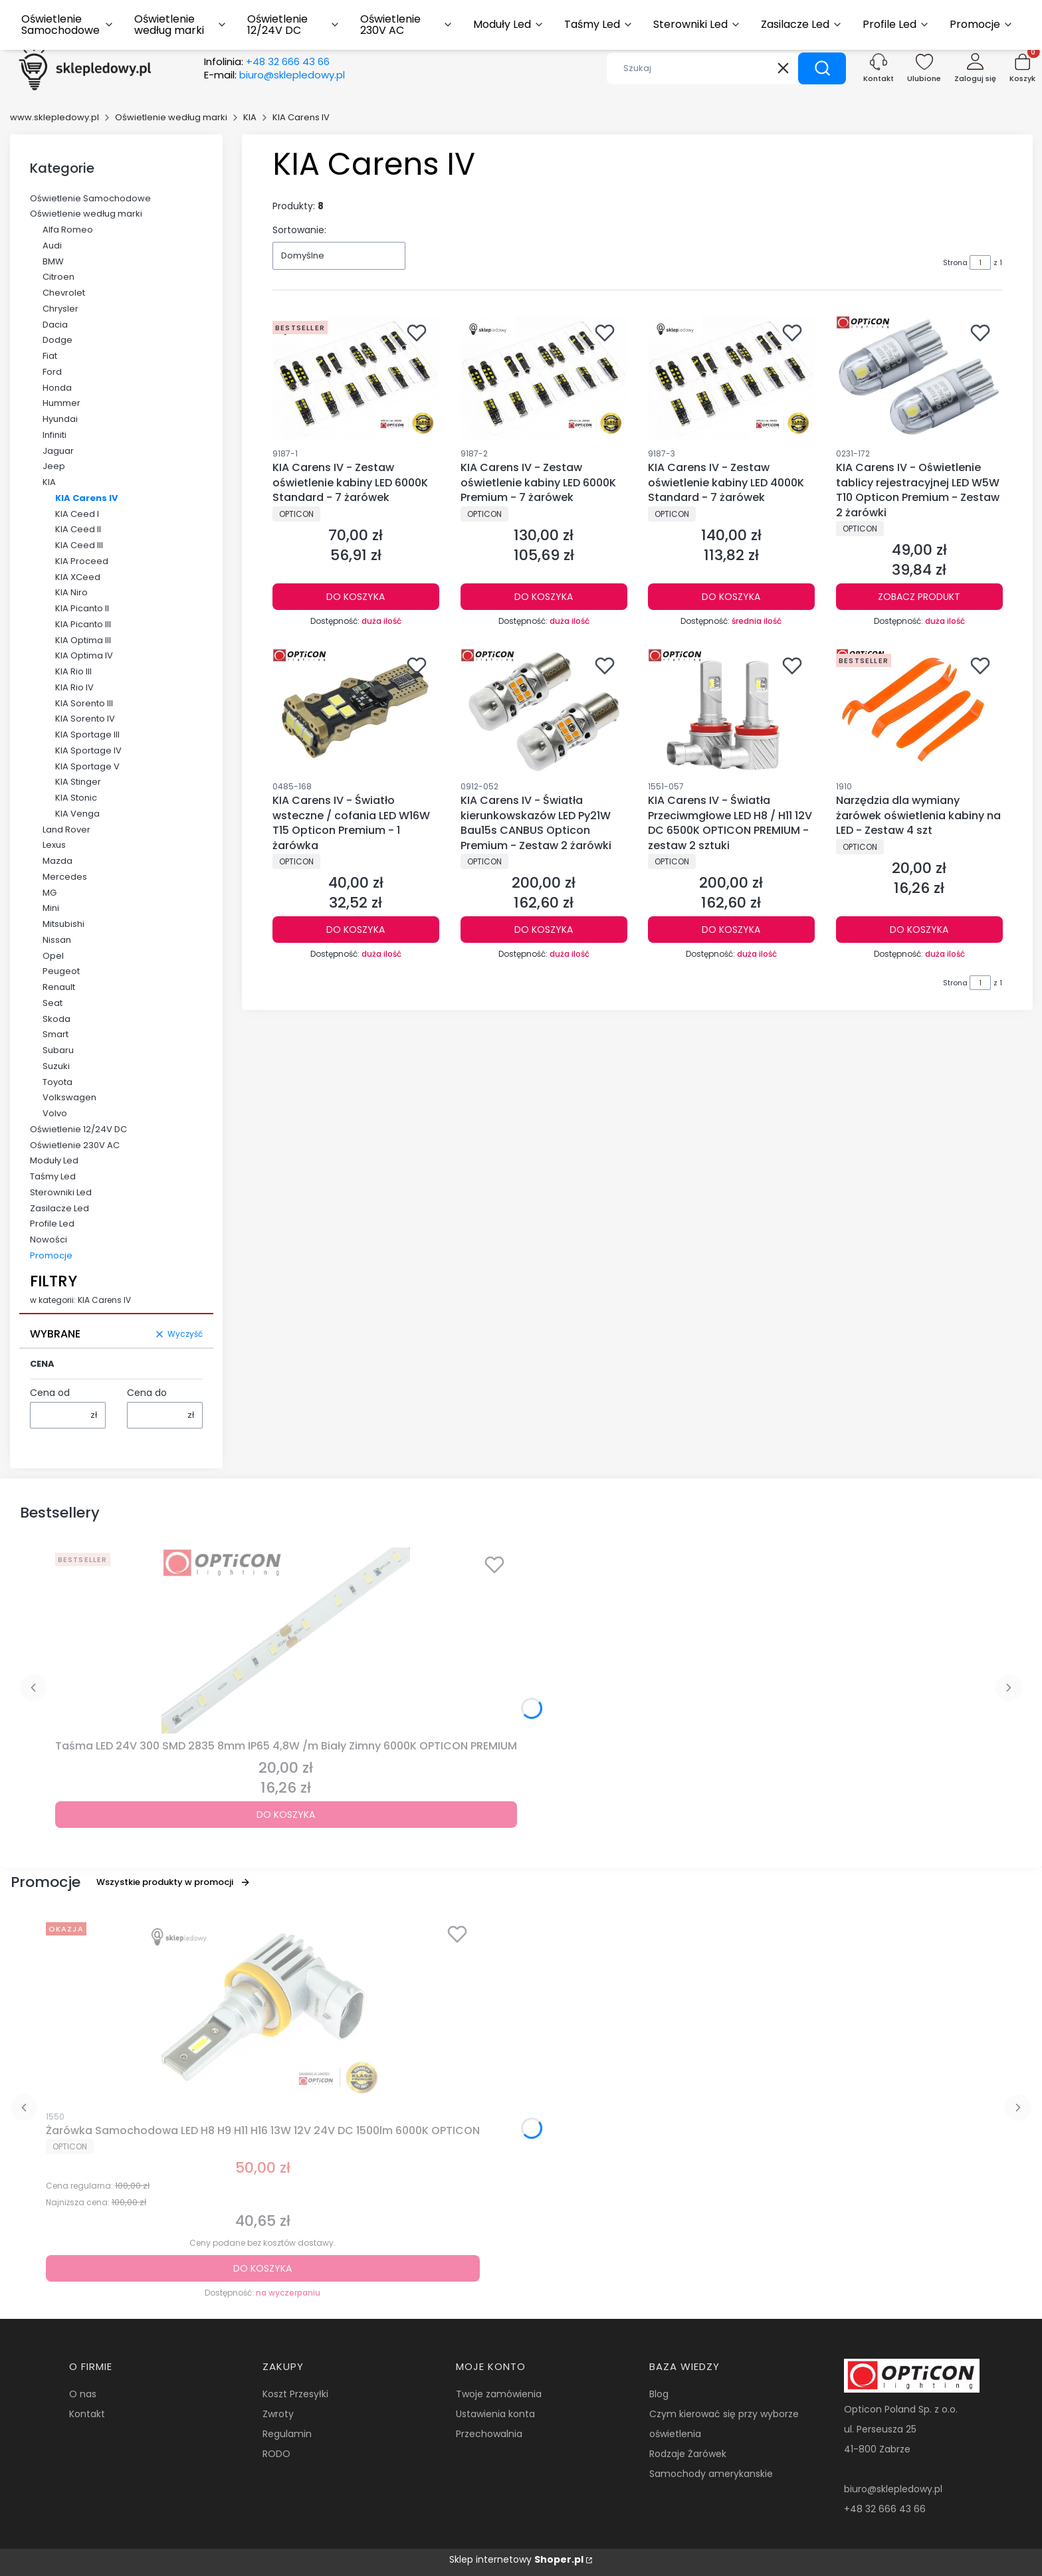  I want to click on [button], so click(822, 68).